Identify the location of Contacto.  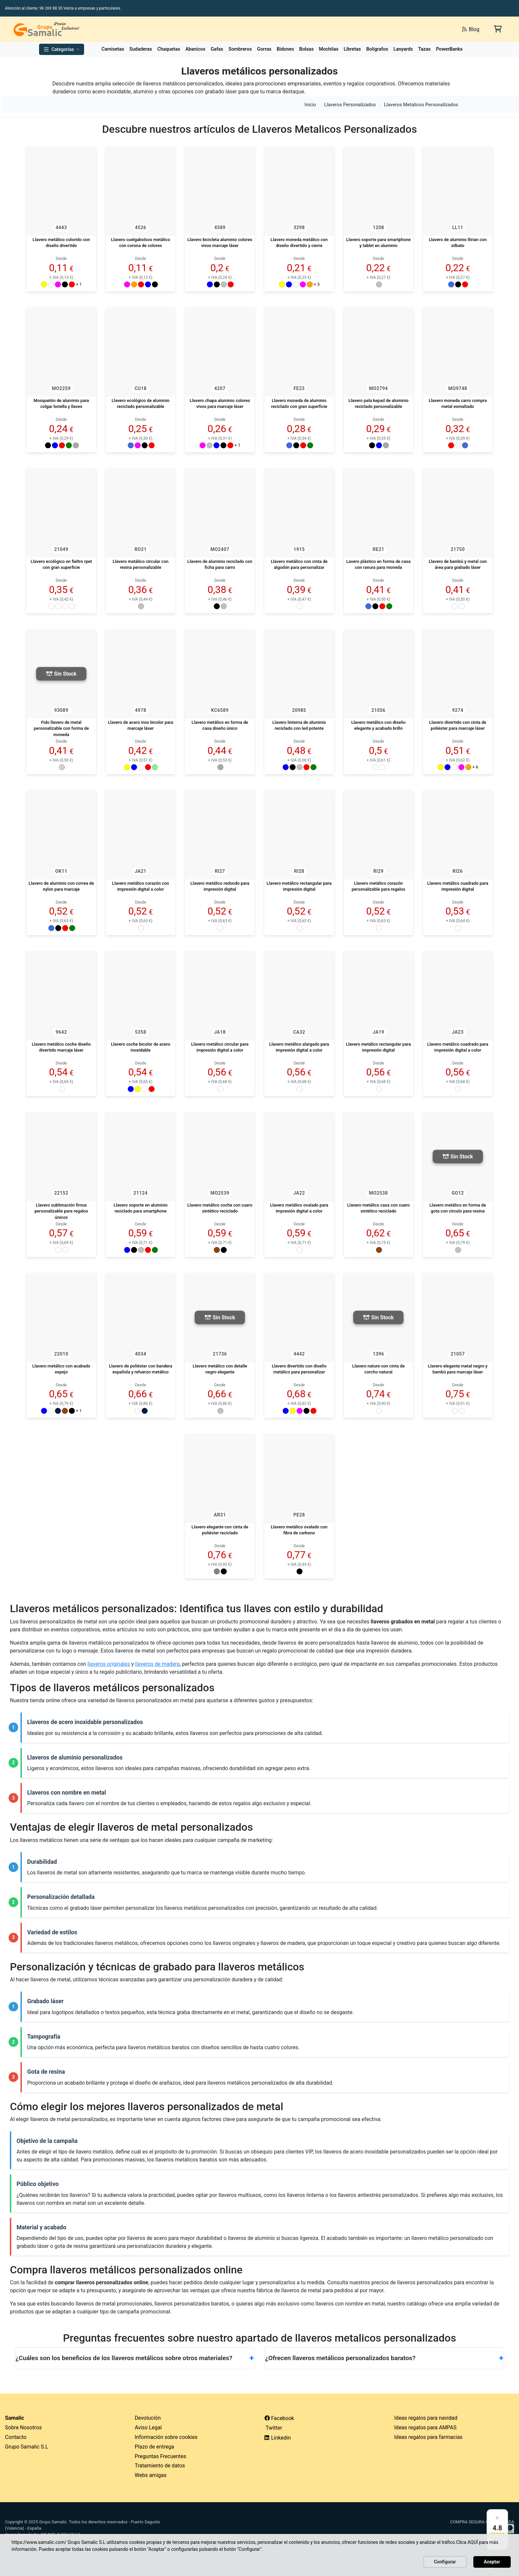
(15, 2437).